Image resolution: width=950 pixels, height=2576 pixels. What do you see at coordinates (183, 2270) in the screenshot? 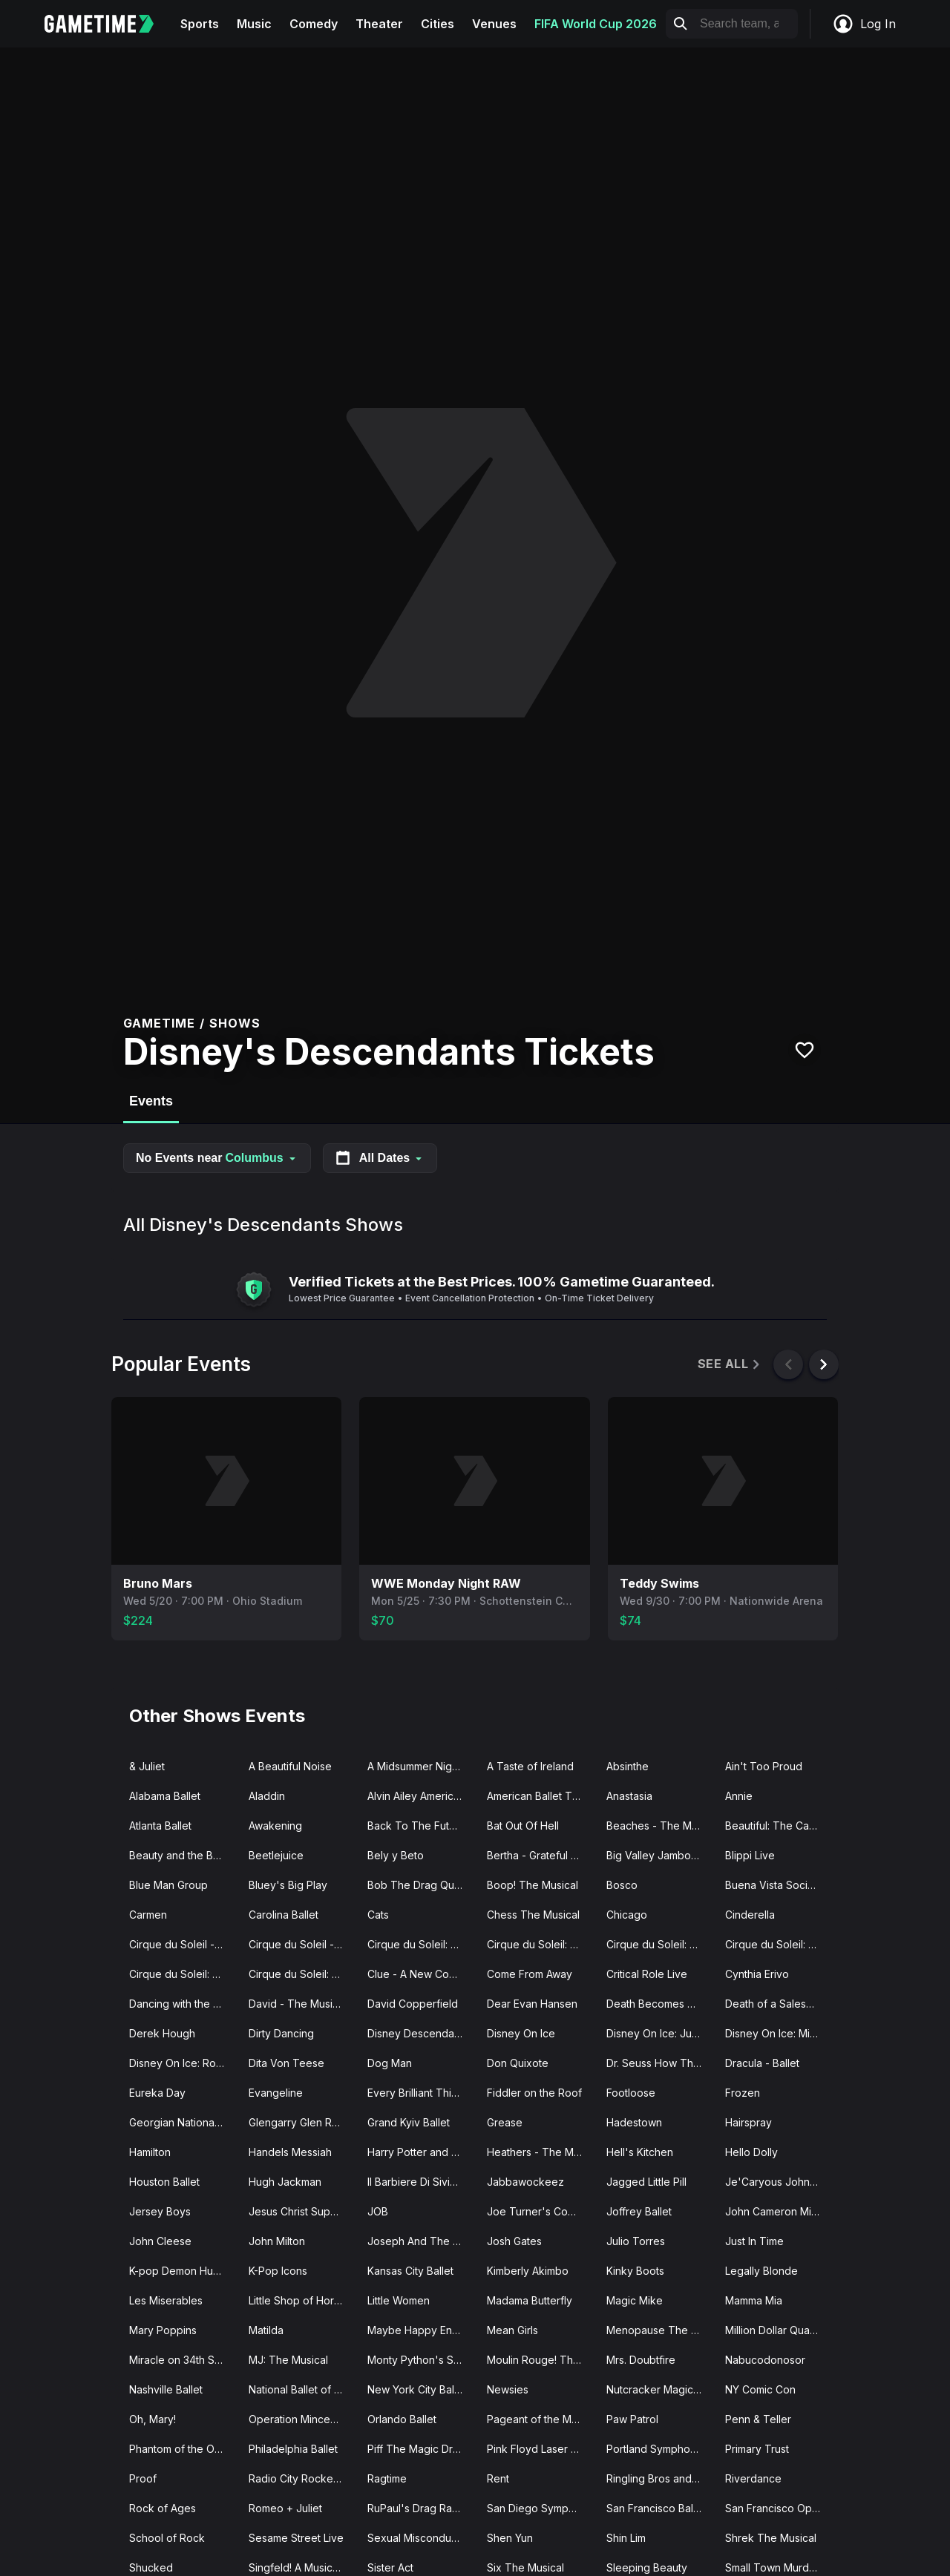
I see `K-pop Demon Hunters` at bounding box center [183, 2270].